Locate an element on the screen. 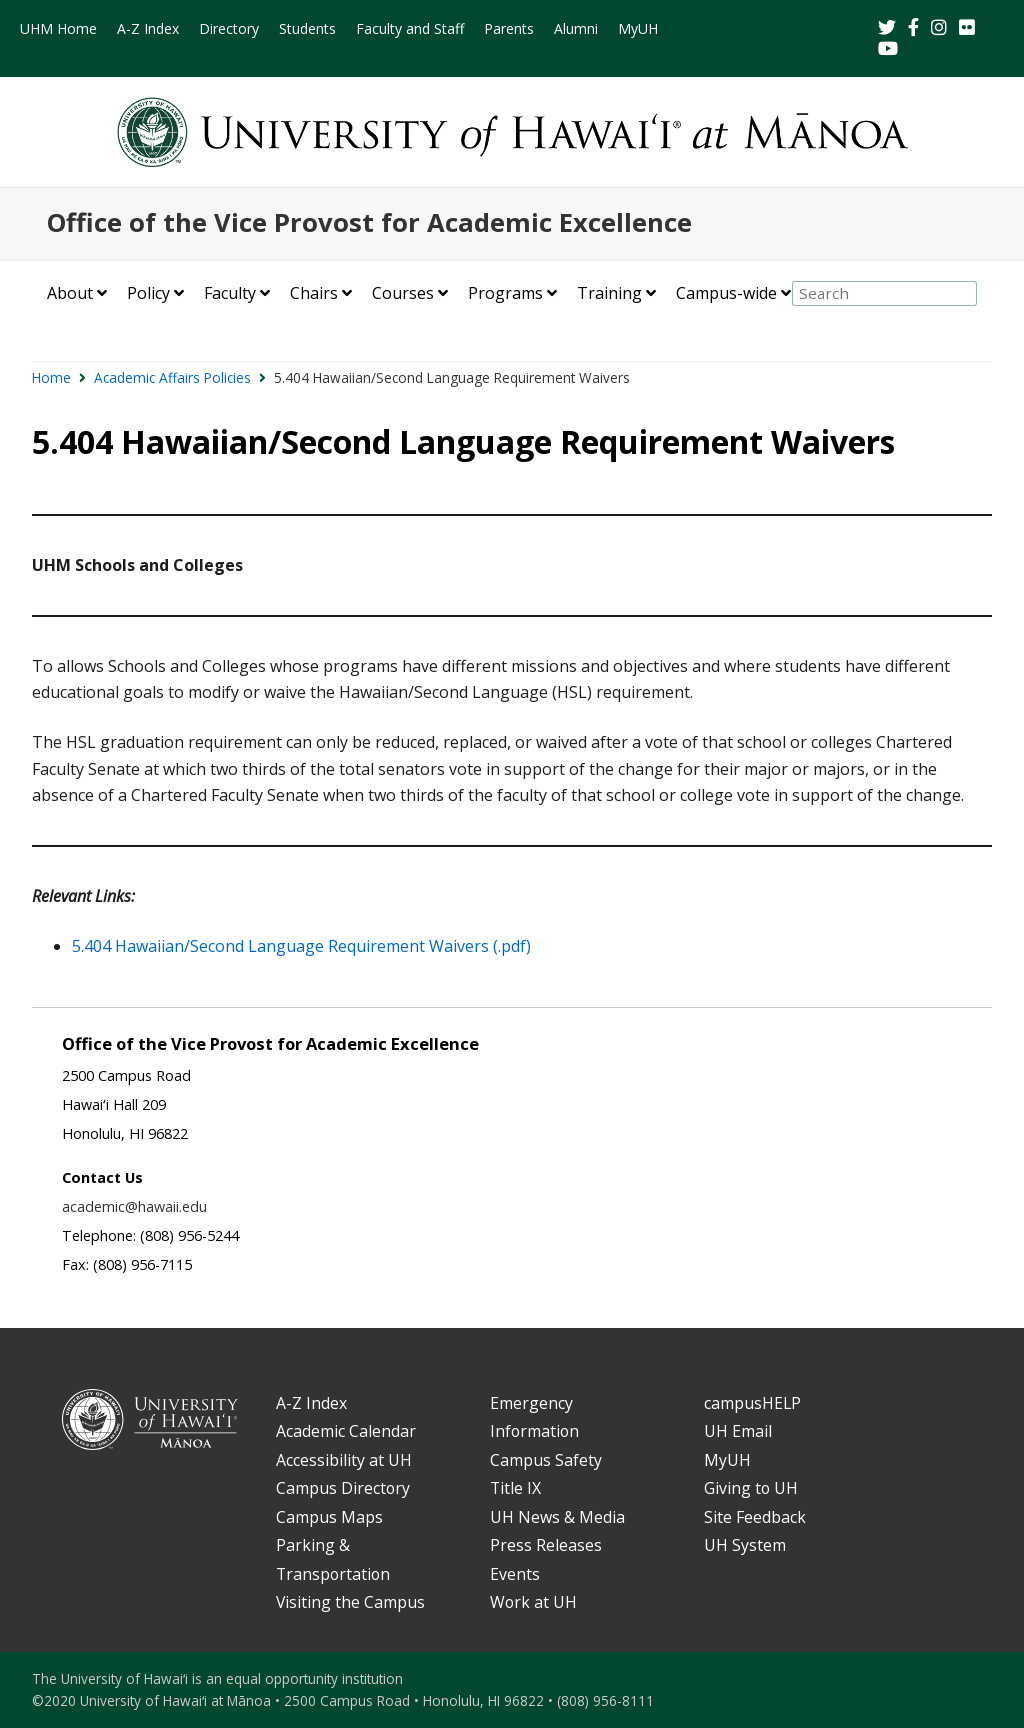 Image resolution: width=1024 pixels, height=1728 pixels. Students is located at coordinates (307, 28).